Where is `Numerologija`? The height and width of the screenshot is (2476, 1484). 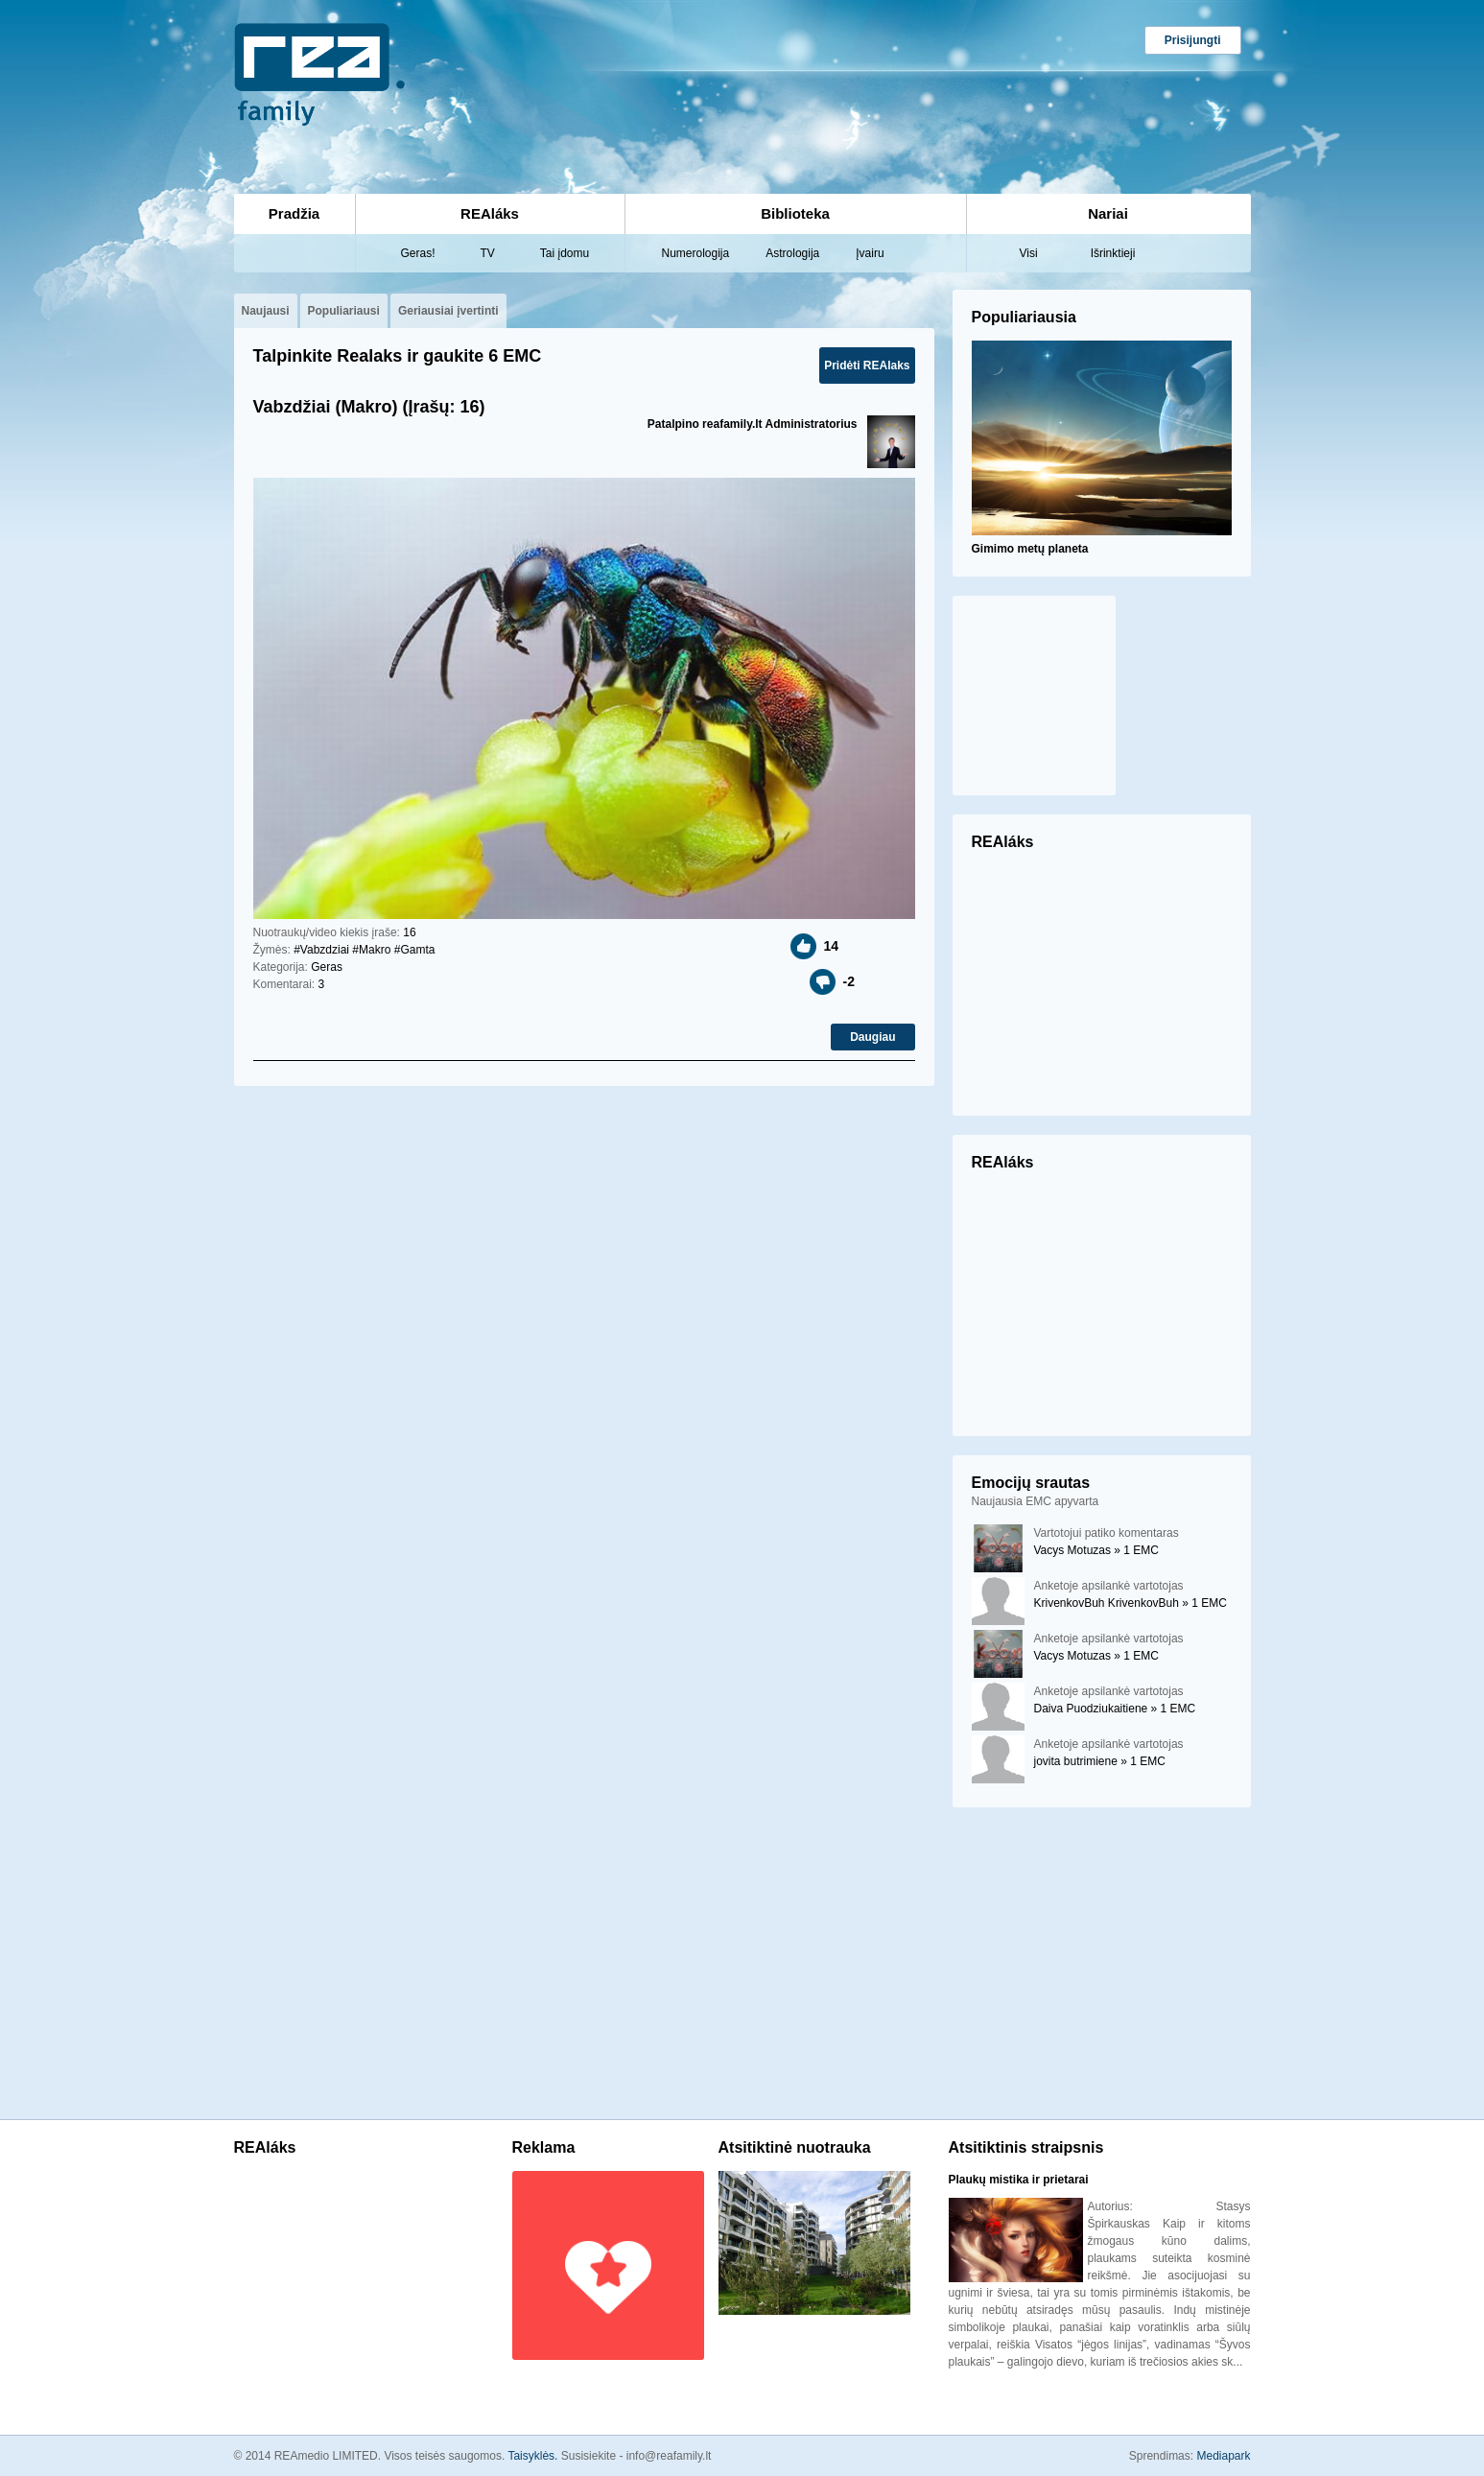
Numerologija is located at coordinates (696, 253).